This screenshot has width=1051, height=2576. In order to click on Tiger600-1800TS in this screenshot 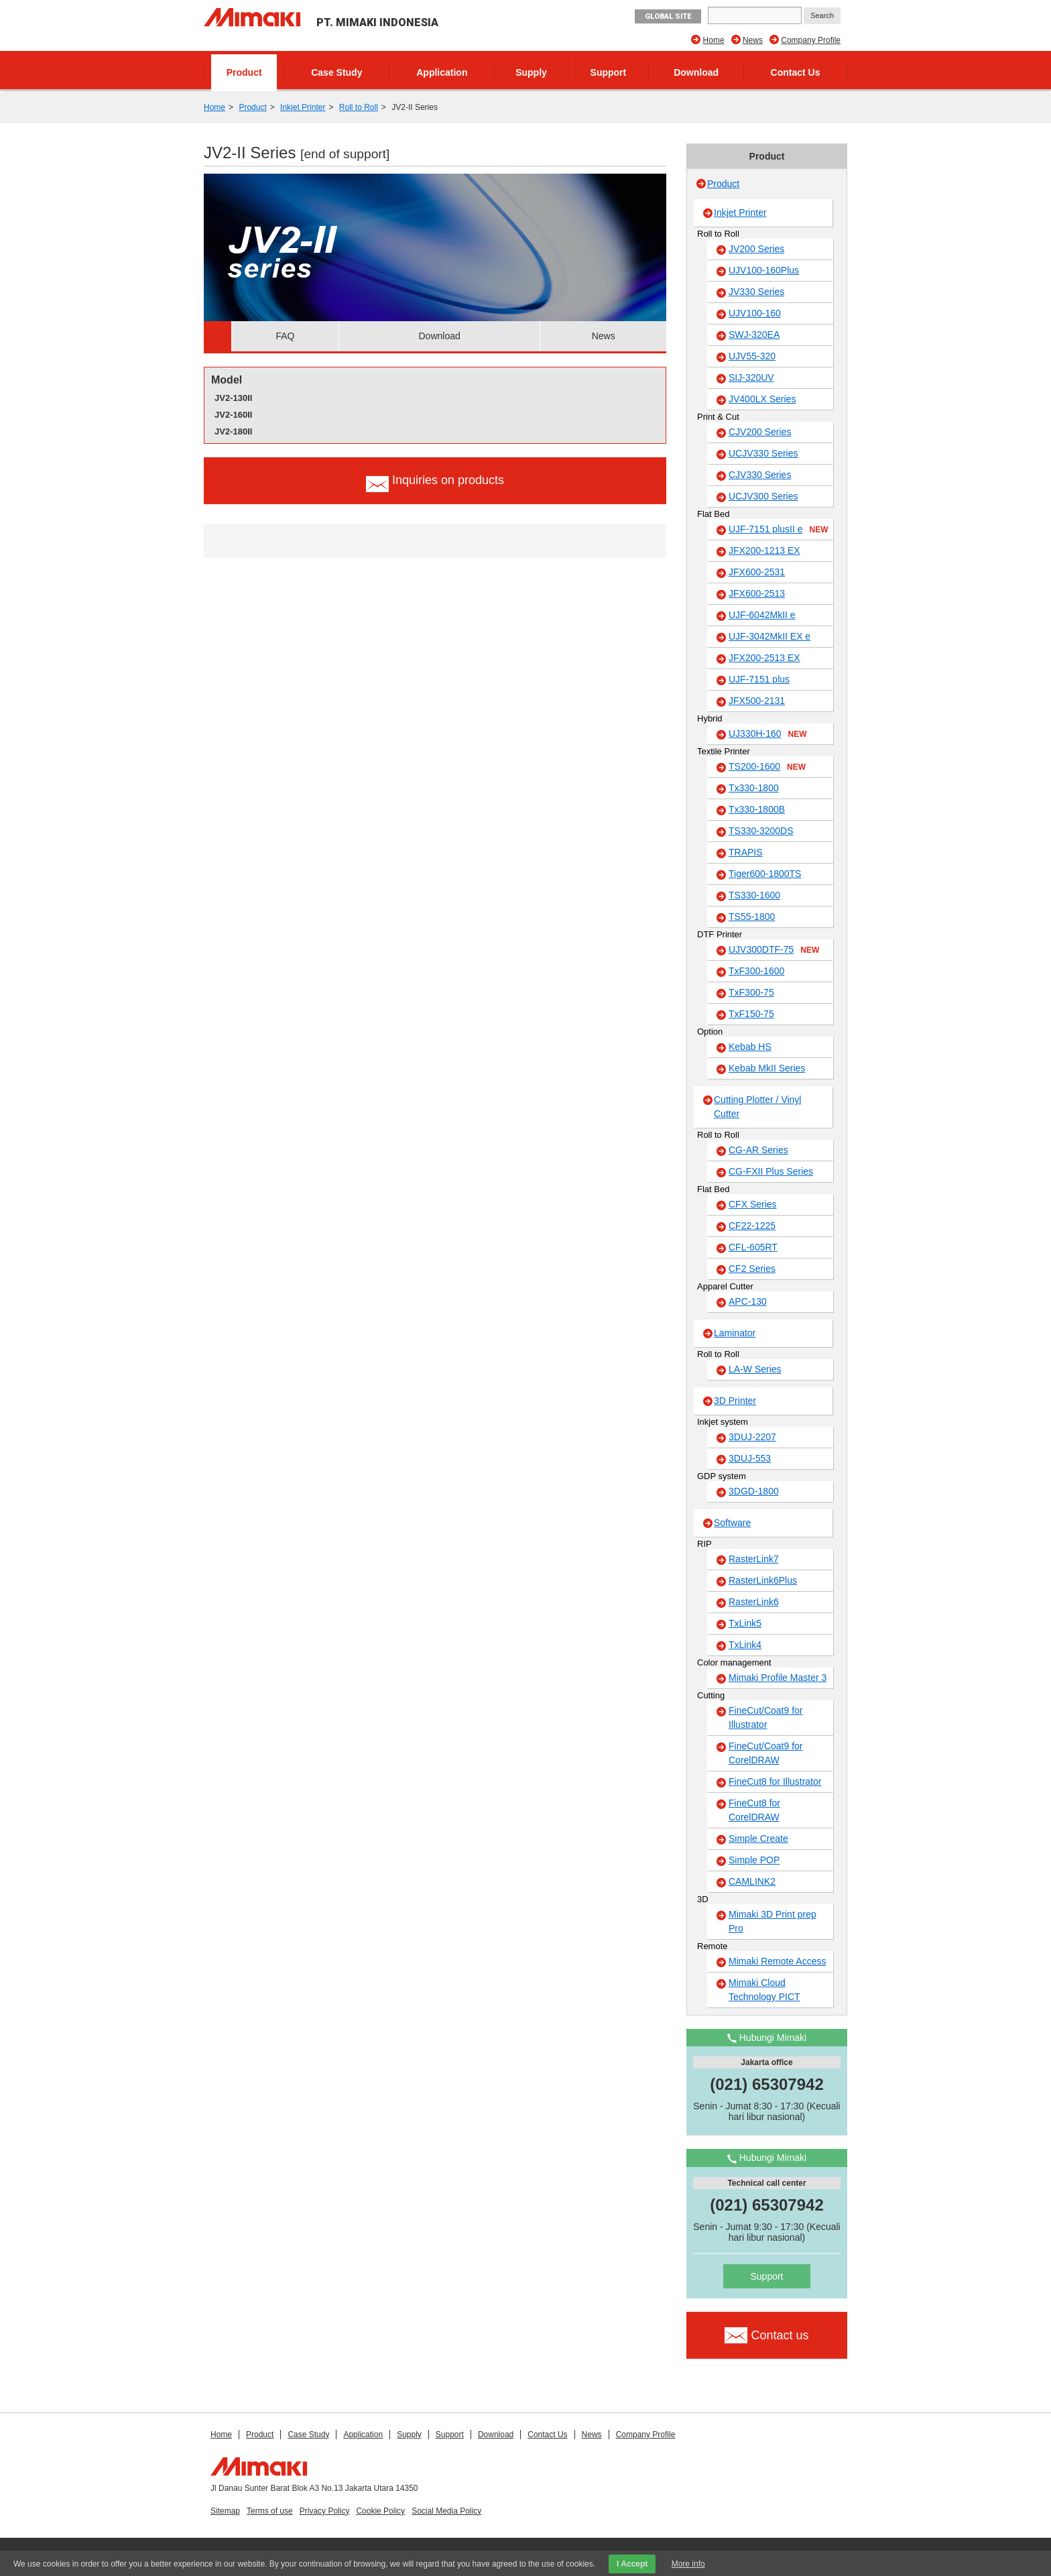, I will do `click(765, 873)`.